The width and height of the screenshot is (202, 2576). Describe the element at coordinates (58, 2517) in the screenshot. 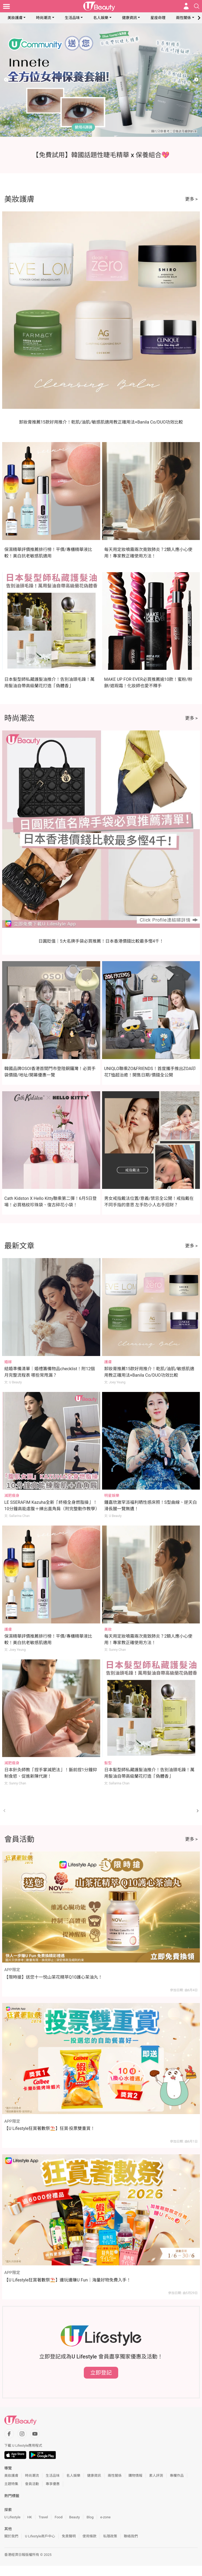

I see `Food` at that location.